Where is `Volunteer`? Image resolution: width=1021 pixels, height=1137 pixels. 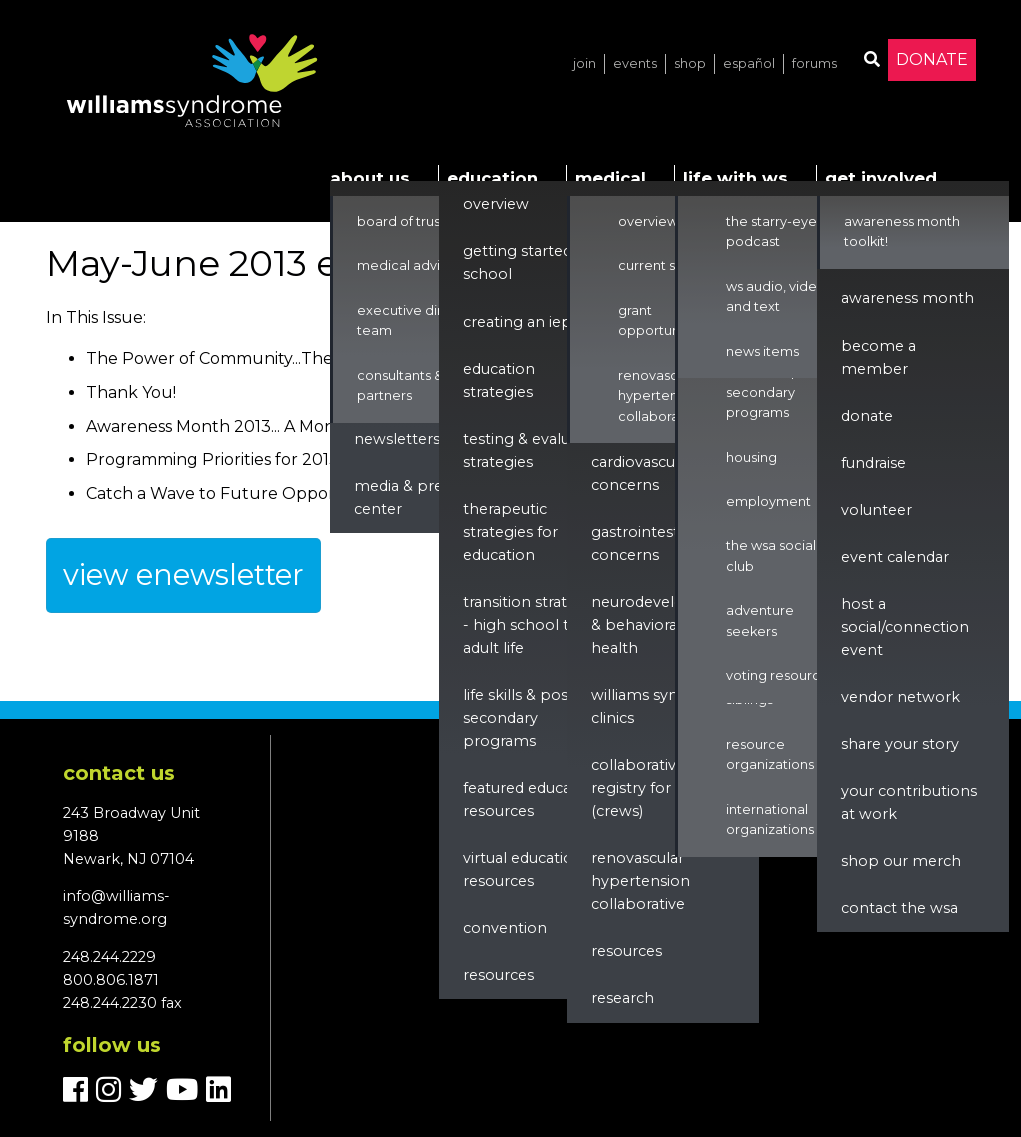
Volunteer is located at coordinates (876, 510).